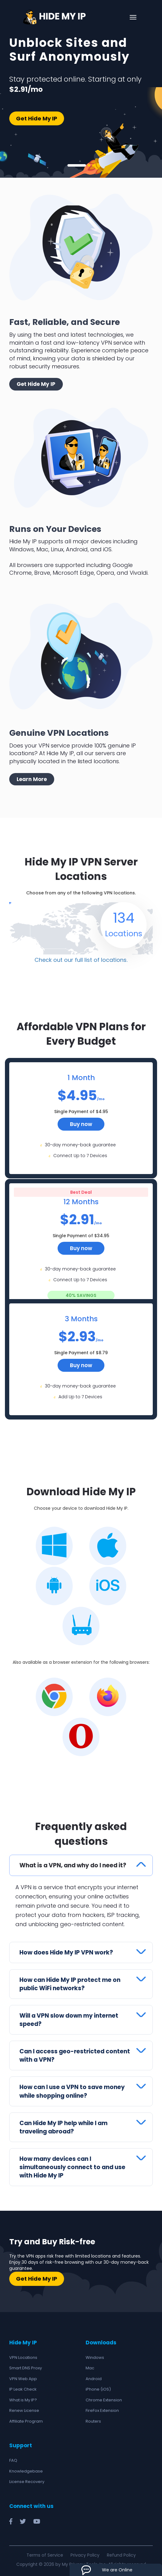 The width and height of the screenshot is (162, 2576). What do you see at coordinates (26, 2468) in the screenshot?
I see `Knowledgebase` at bounding box center [26, 2468].